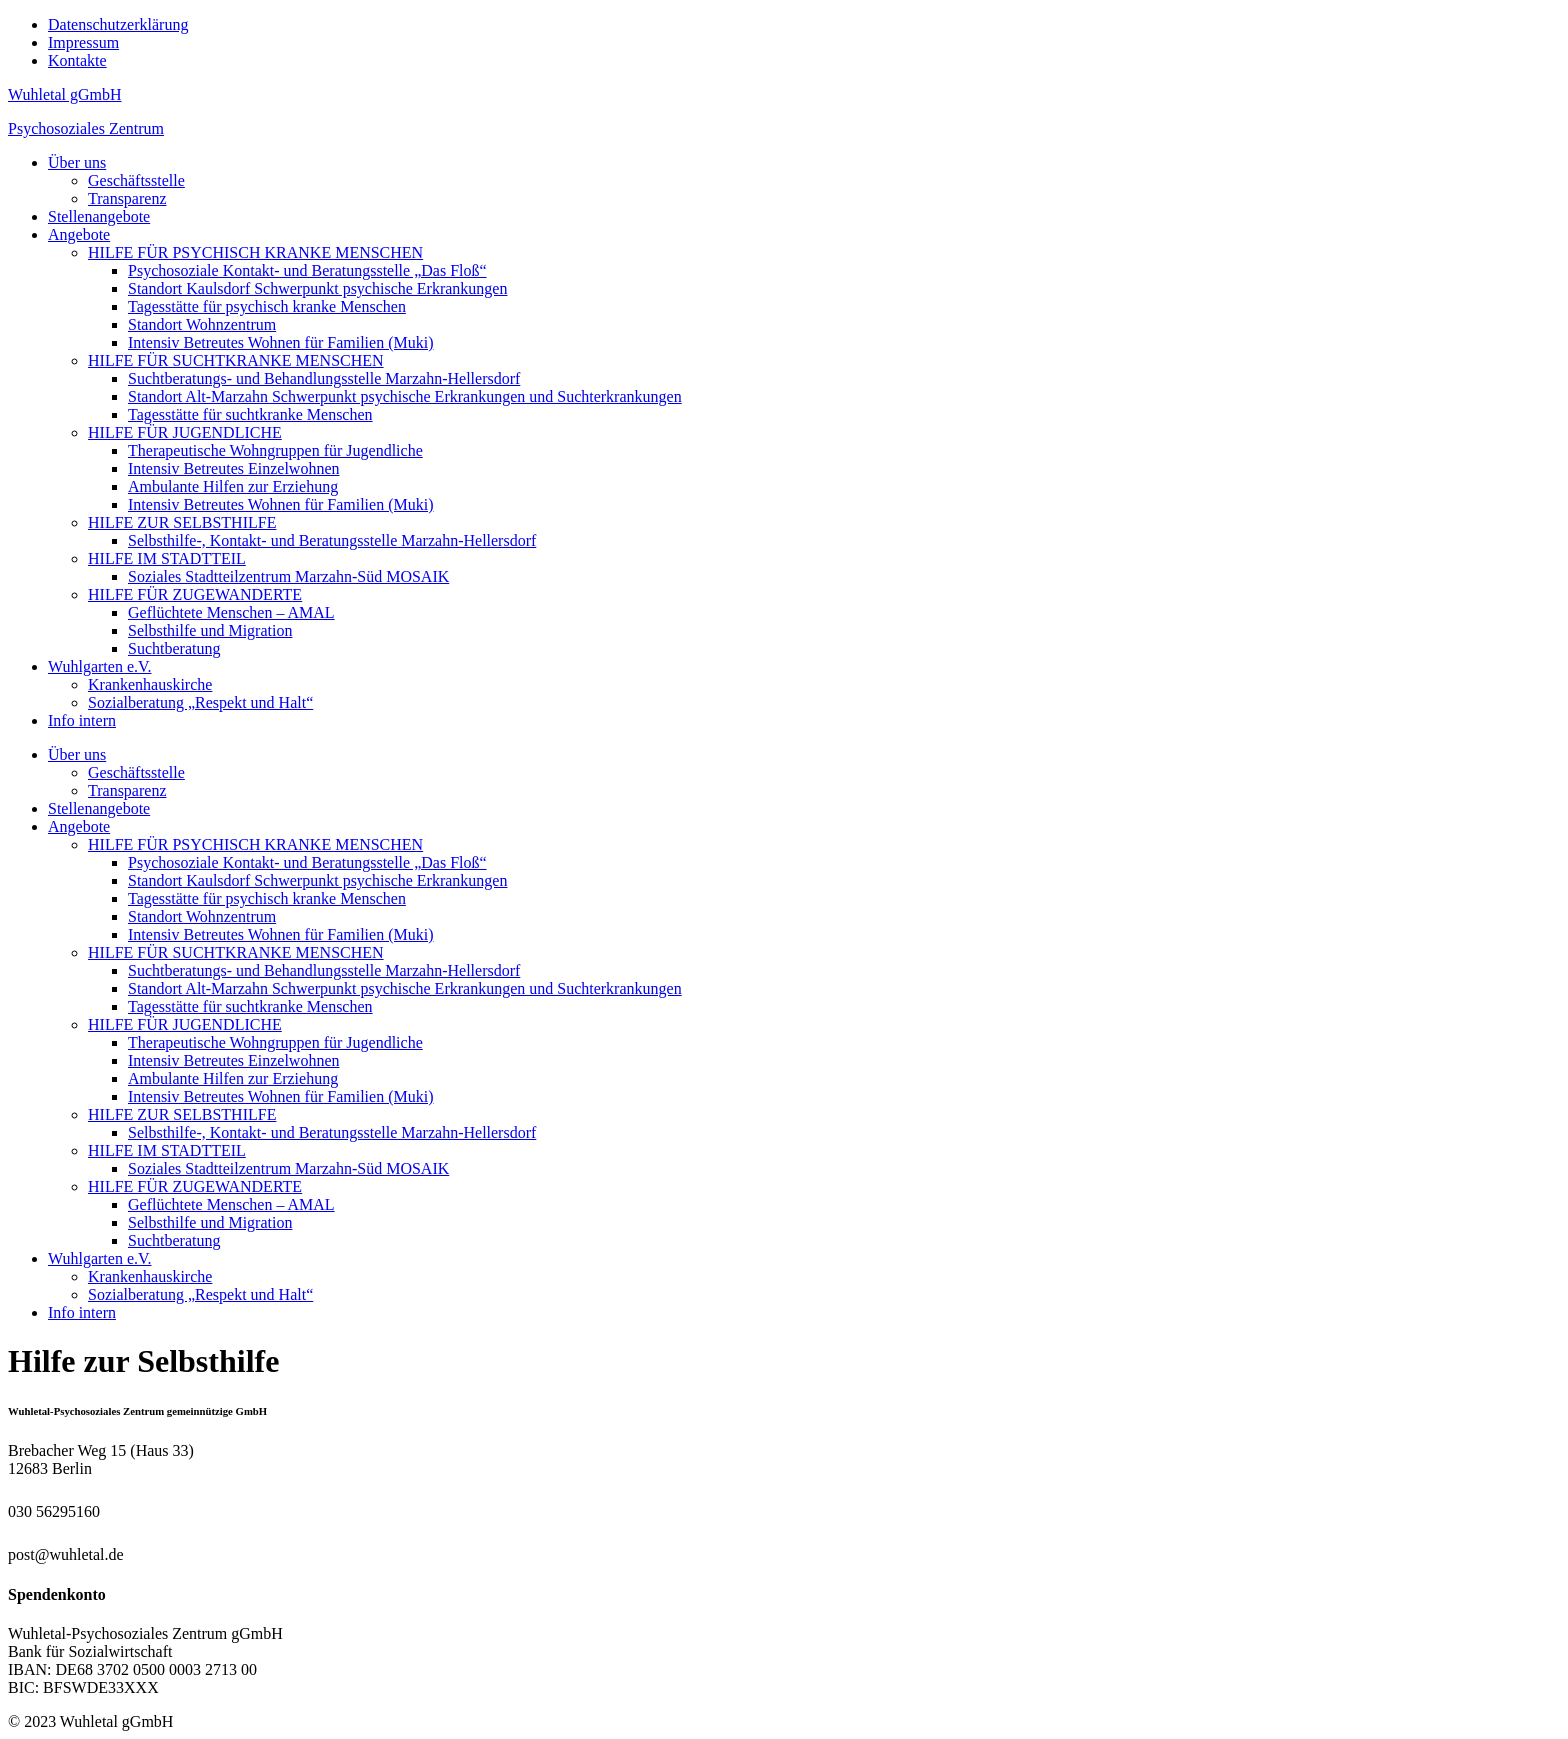  Describe the element at coordinates (307, 270) in the screenshot. I see `Psychosoziale Kontakt- und Beratungsstelle „Das Floß“` at that location.